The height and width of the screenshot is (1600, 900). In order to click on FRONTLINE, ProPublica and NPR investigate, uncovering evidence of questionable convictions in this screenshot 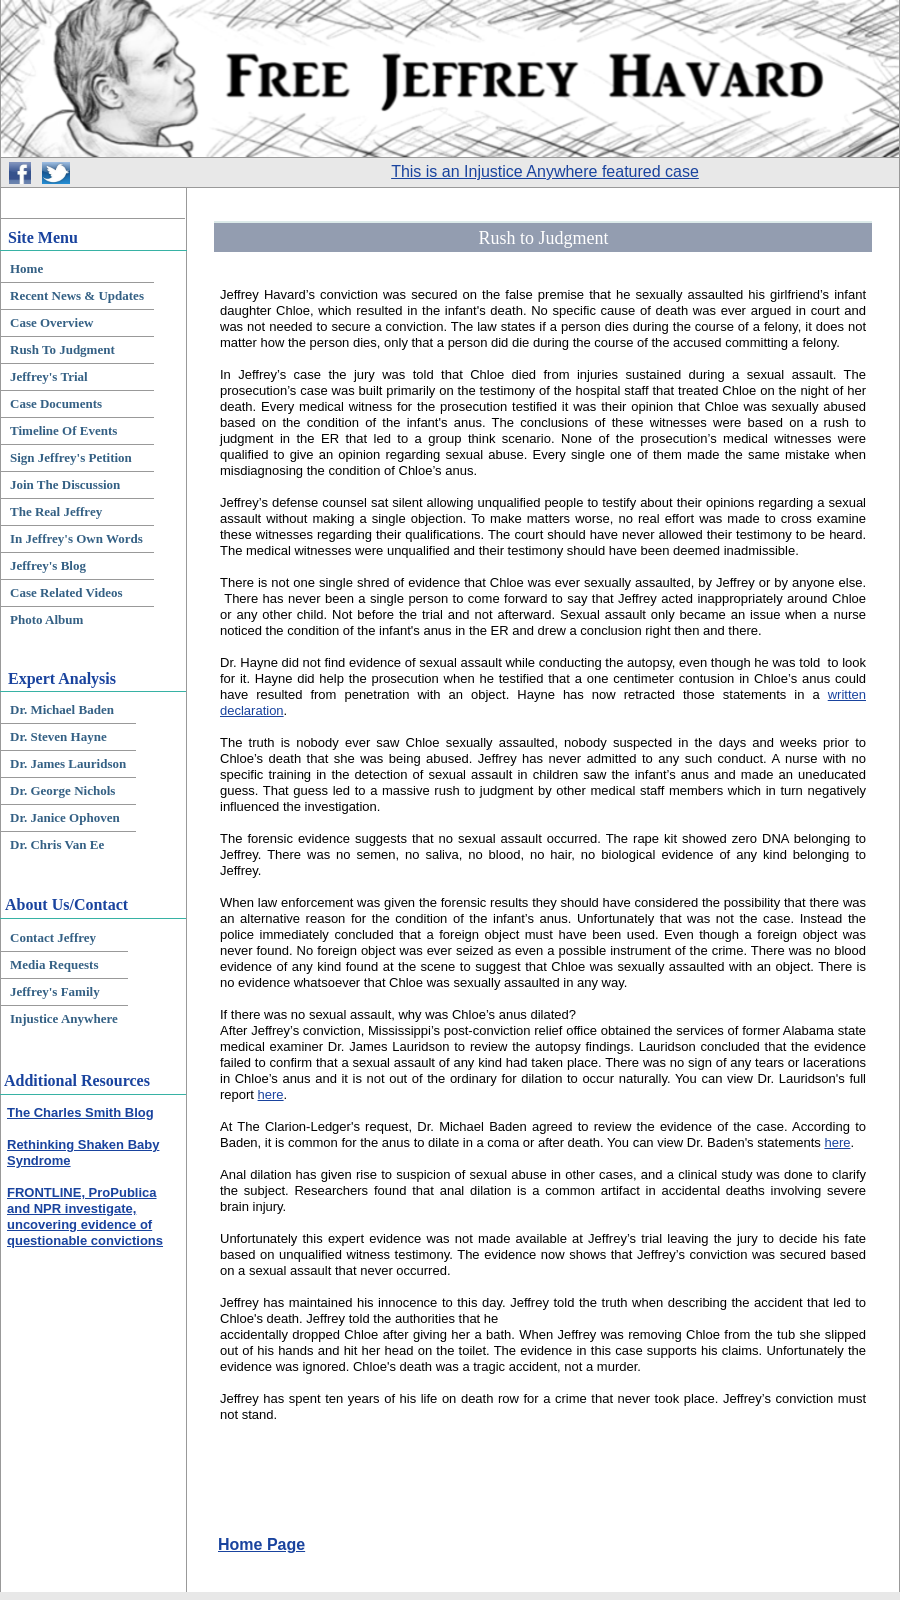, I will do `click(85, 1216)`.